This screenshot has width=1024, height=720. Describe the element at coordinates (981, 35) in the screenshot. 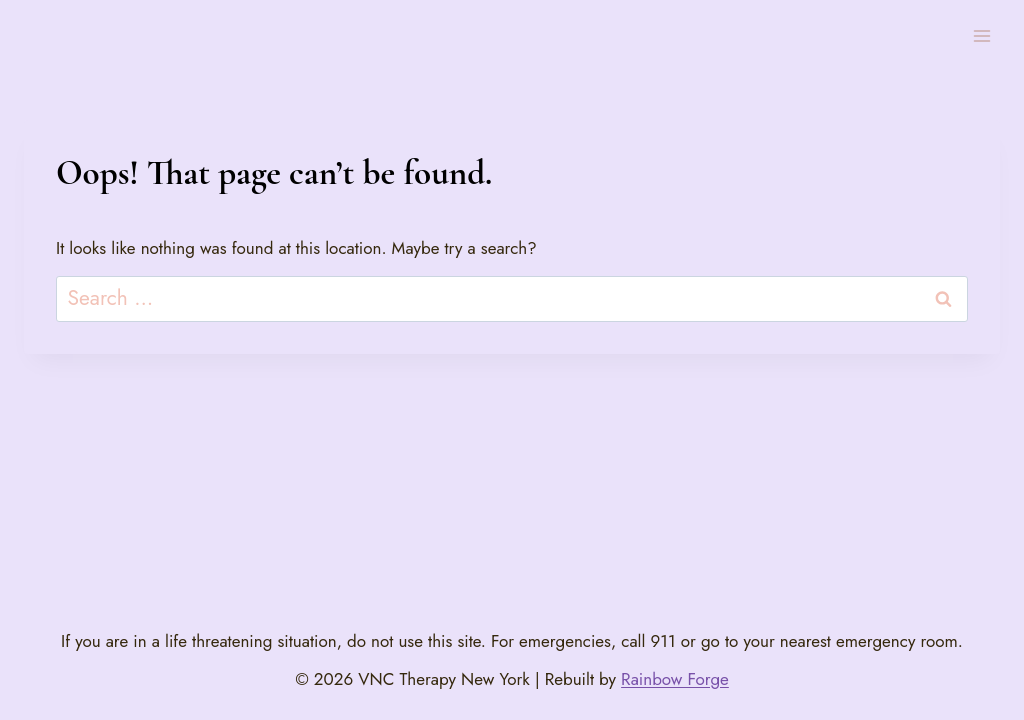

I see `[Open menu]` at that location.